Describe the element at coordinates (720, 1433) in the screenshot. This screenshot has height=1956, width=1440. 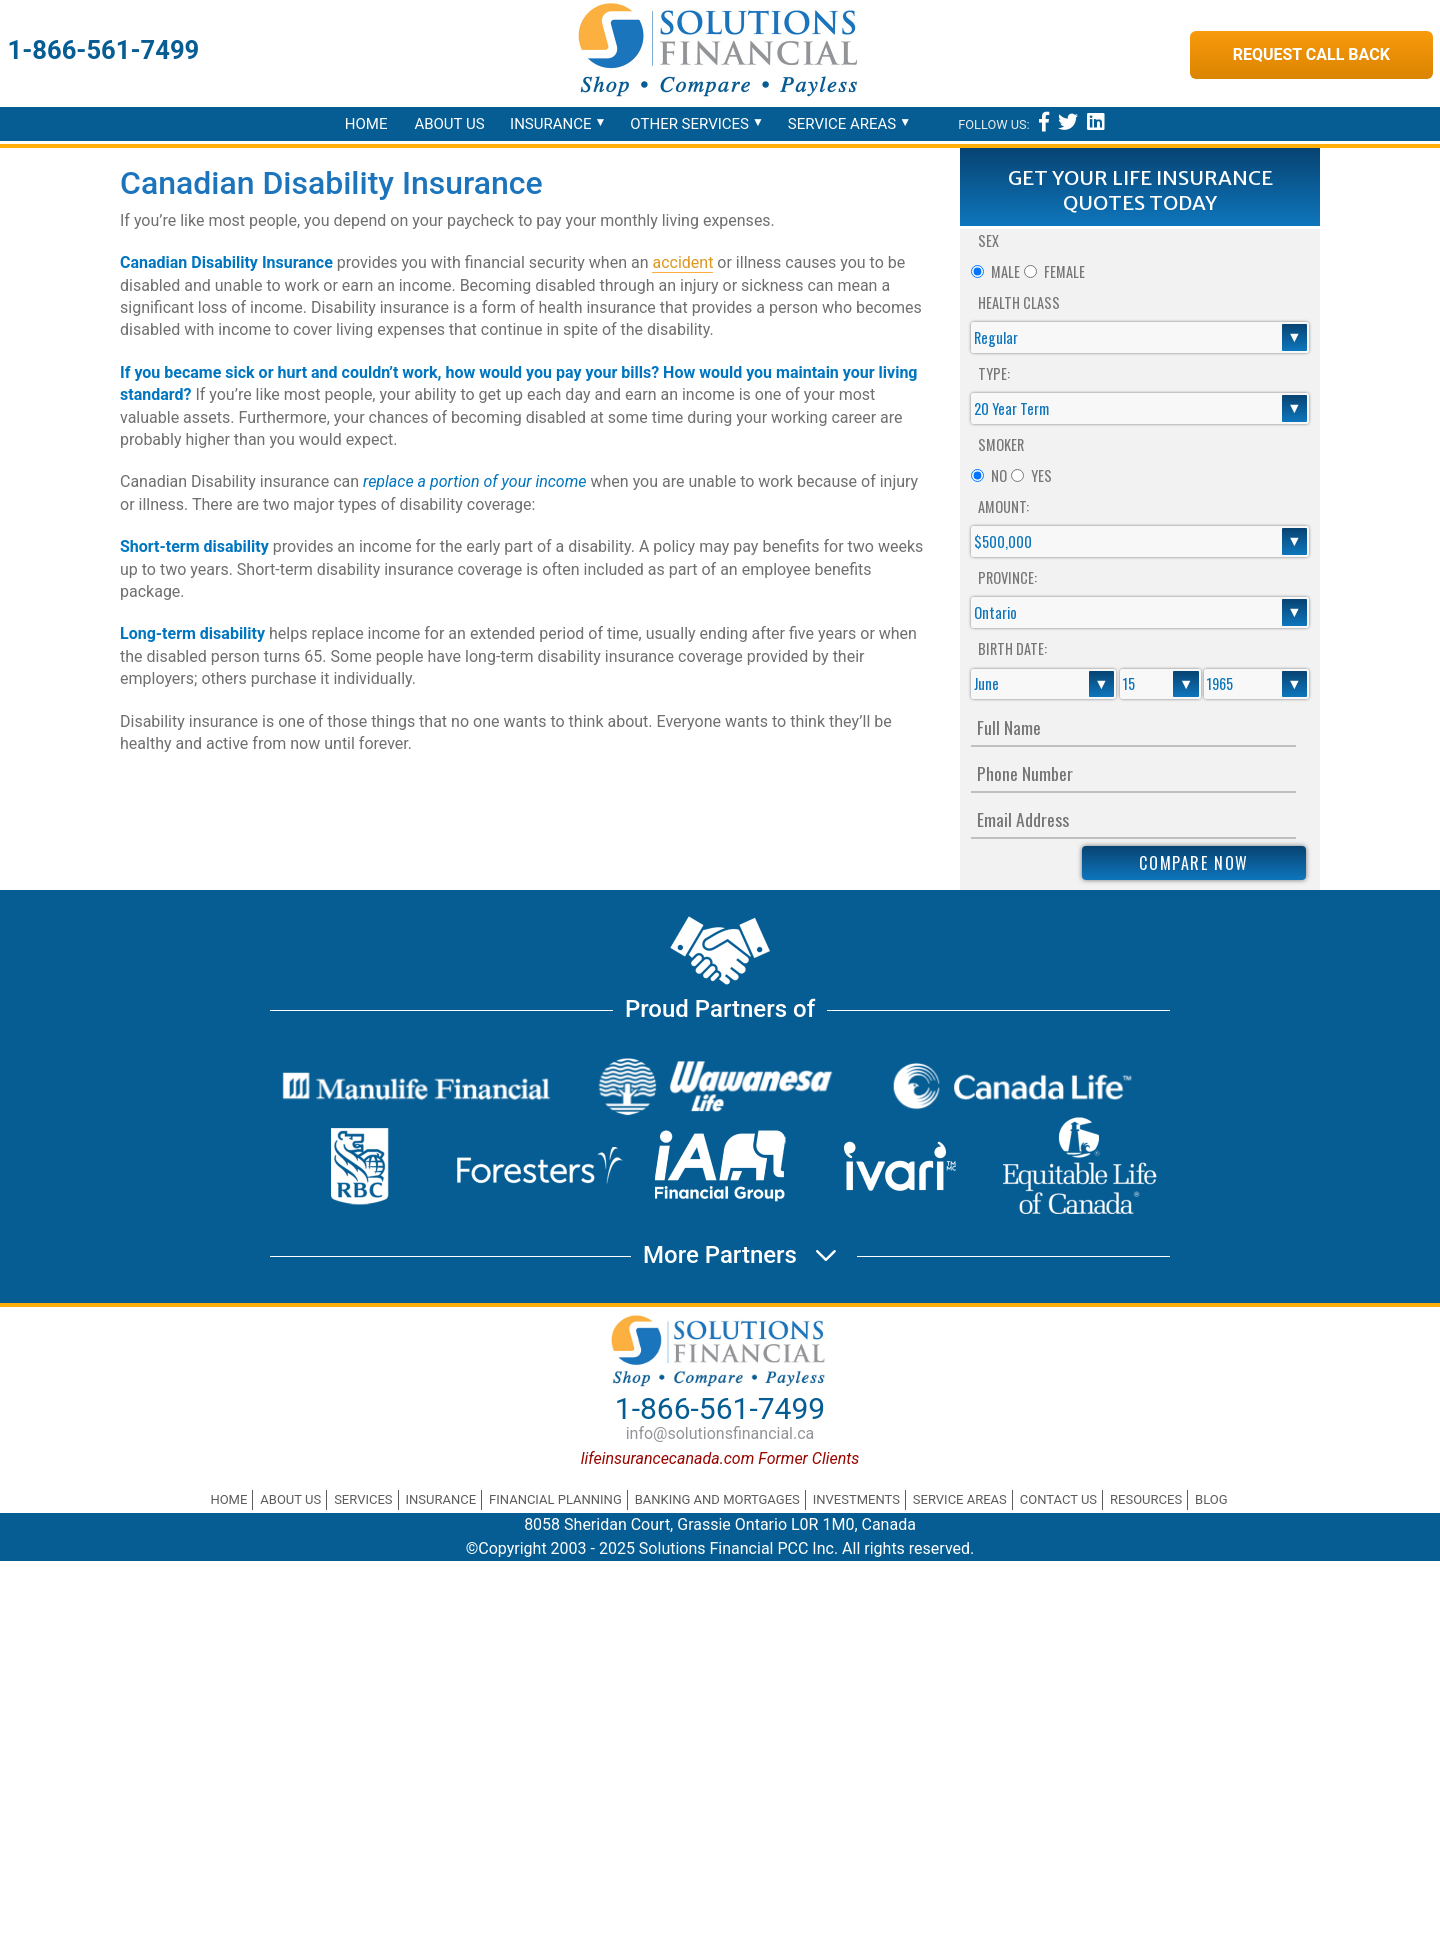
I see `info@solutionsfinancial.ca` at that location.